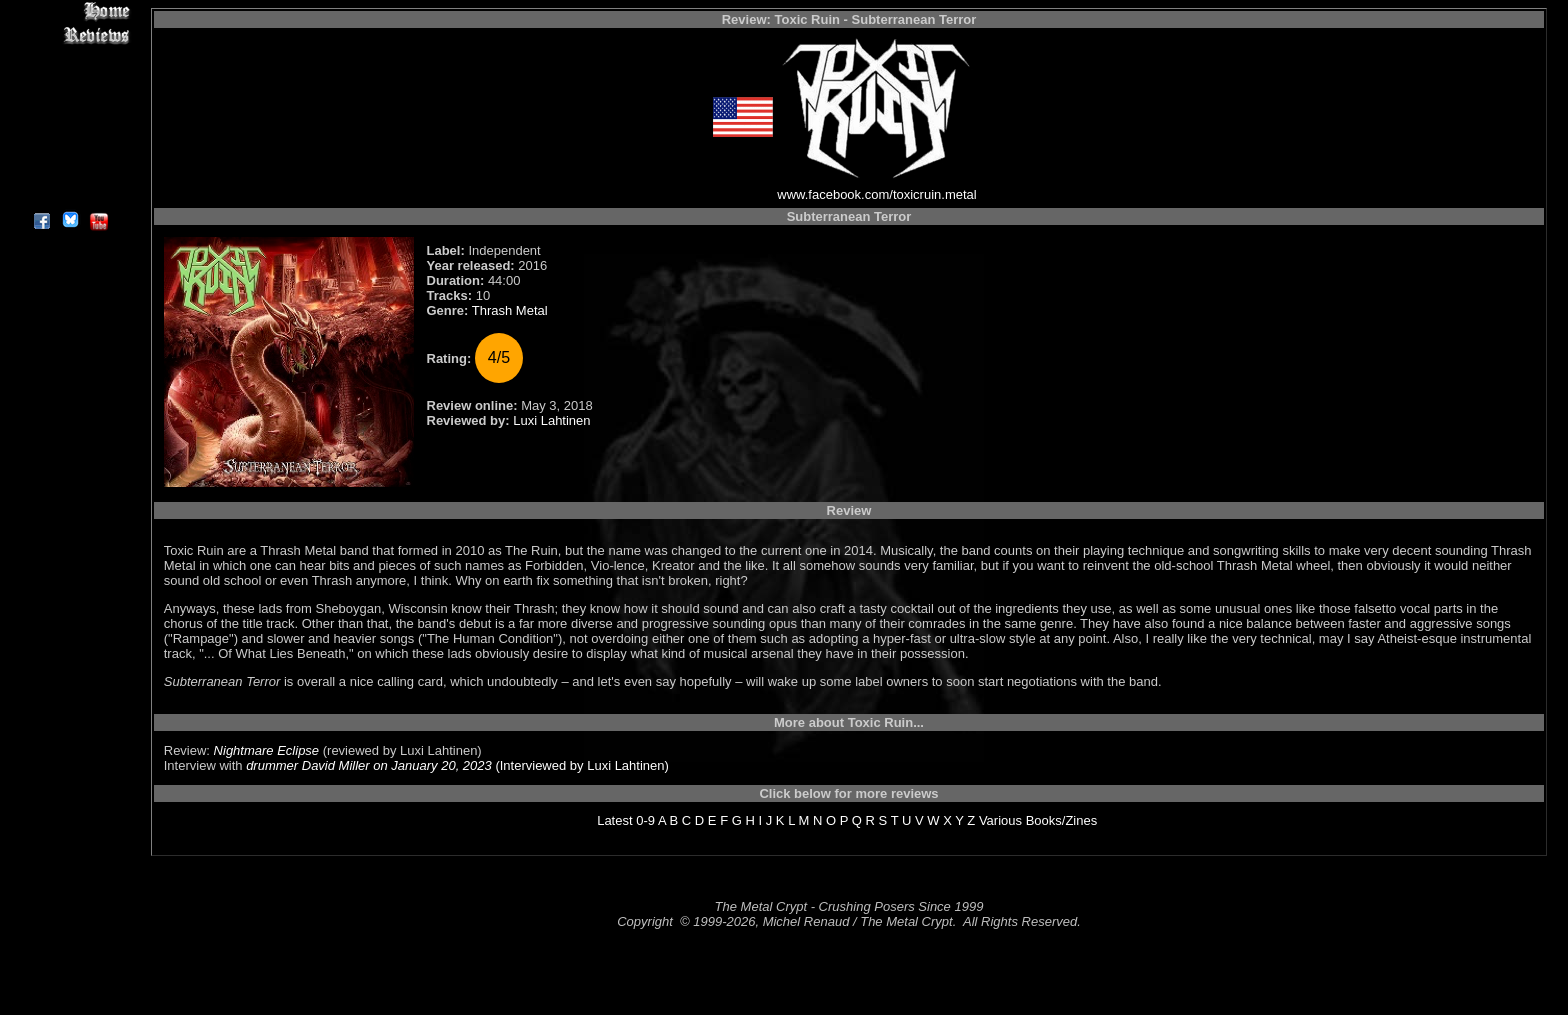  Describe the element at coordinates (69, 34) in the screenshot. I see `Reviews` at that location.